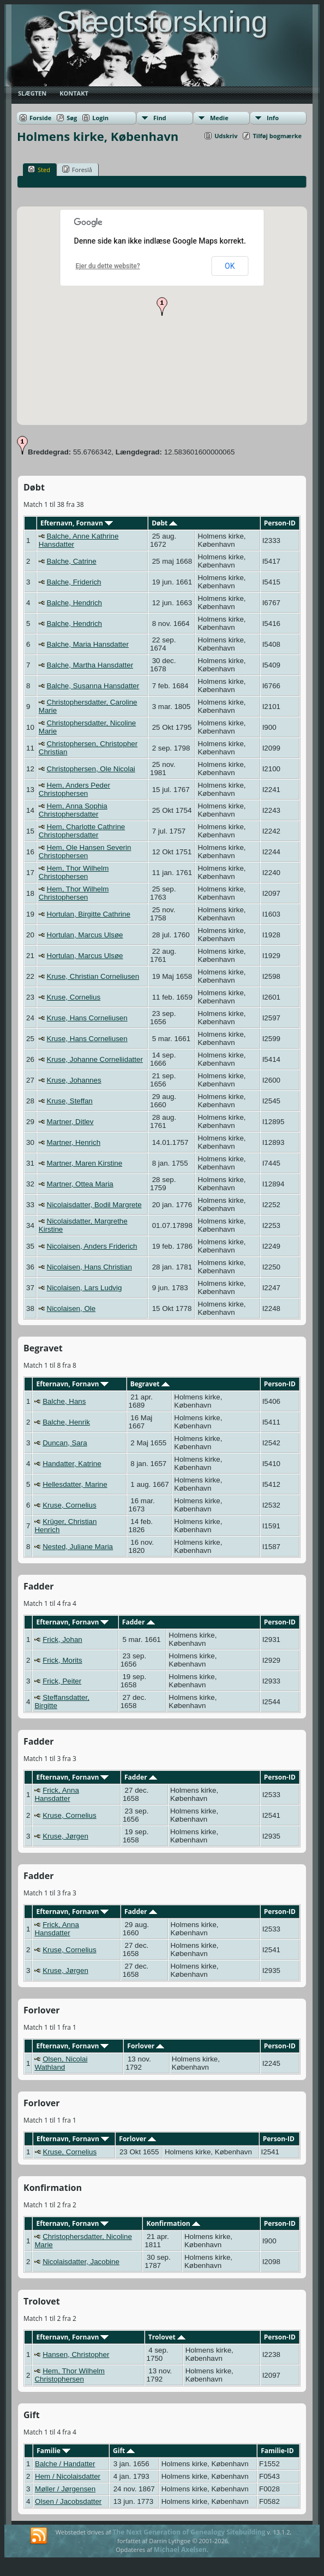  What do you see at coordinates (62, 1639) in the screenshot?
I see `Frick, Johan` at bounding box center [62, 1639].